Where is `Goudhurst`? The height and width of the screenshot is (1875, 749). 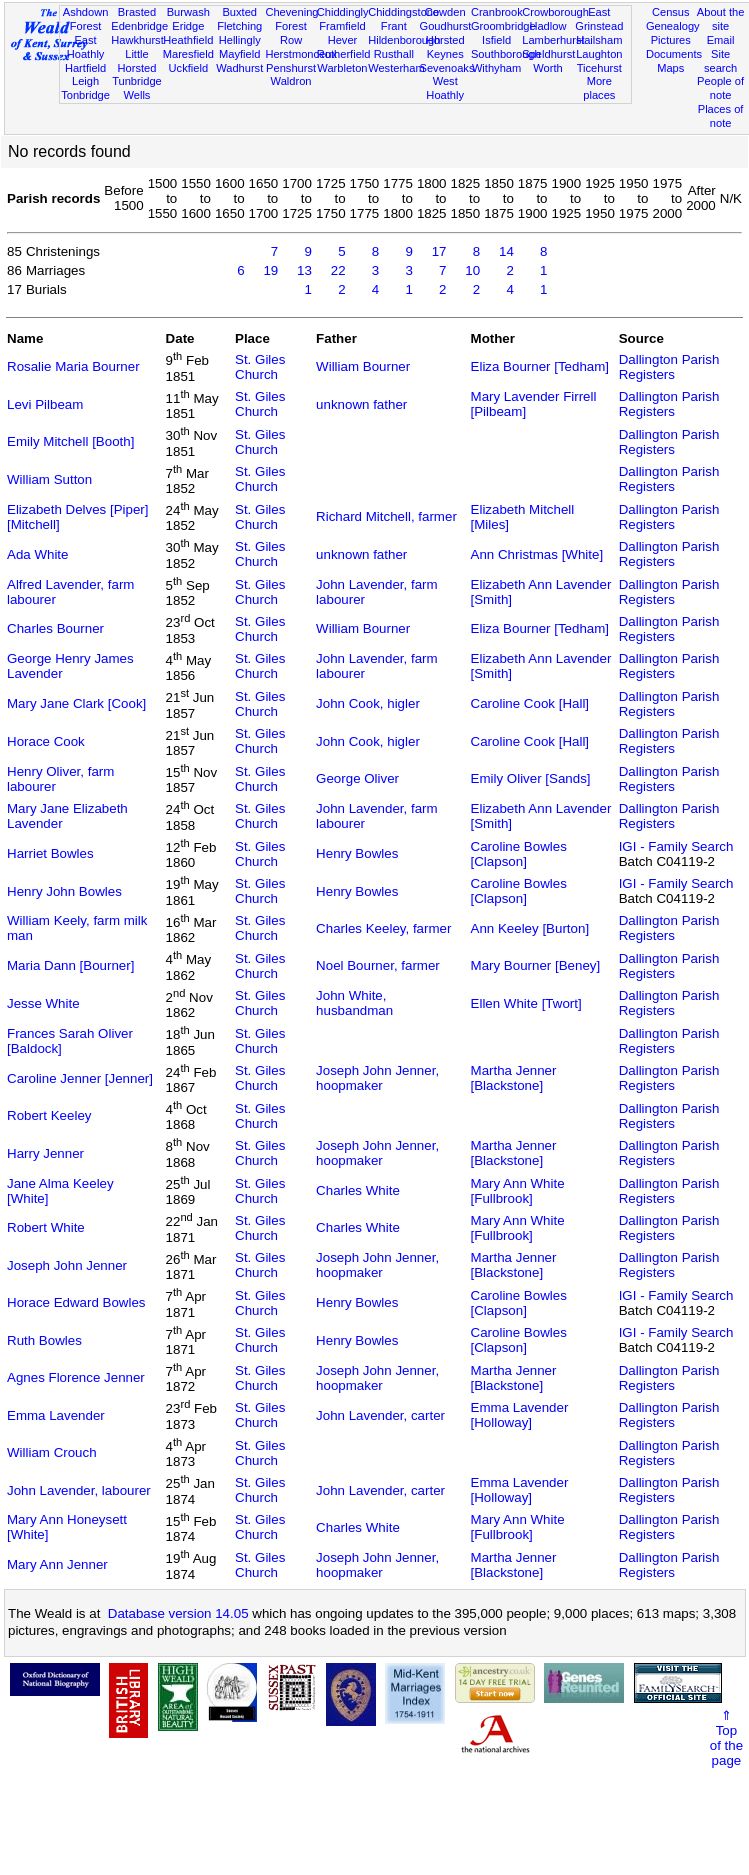
Goudhurst is located at coordinates (446, 26).